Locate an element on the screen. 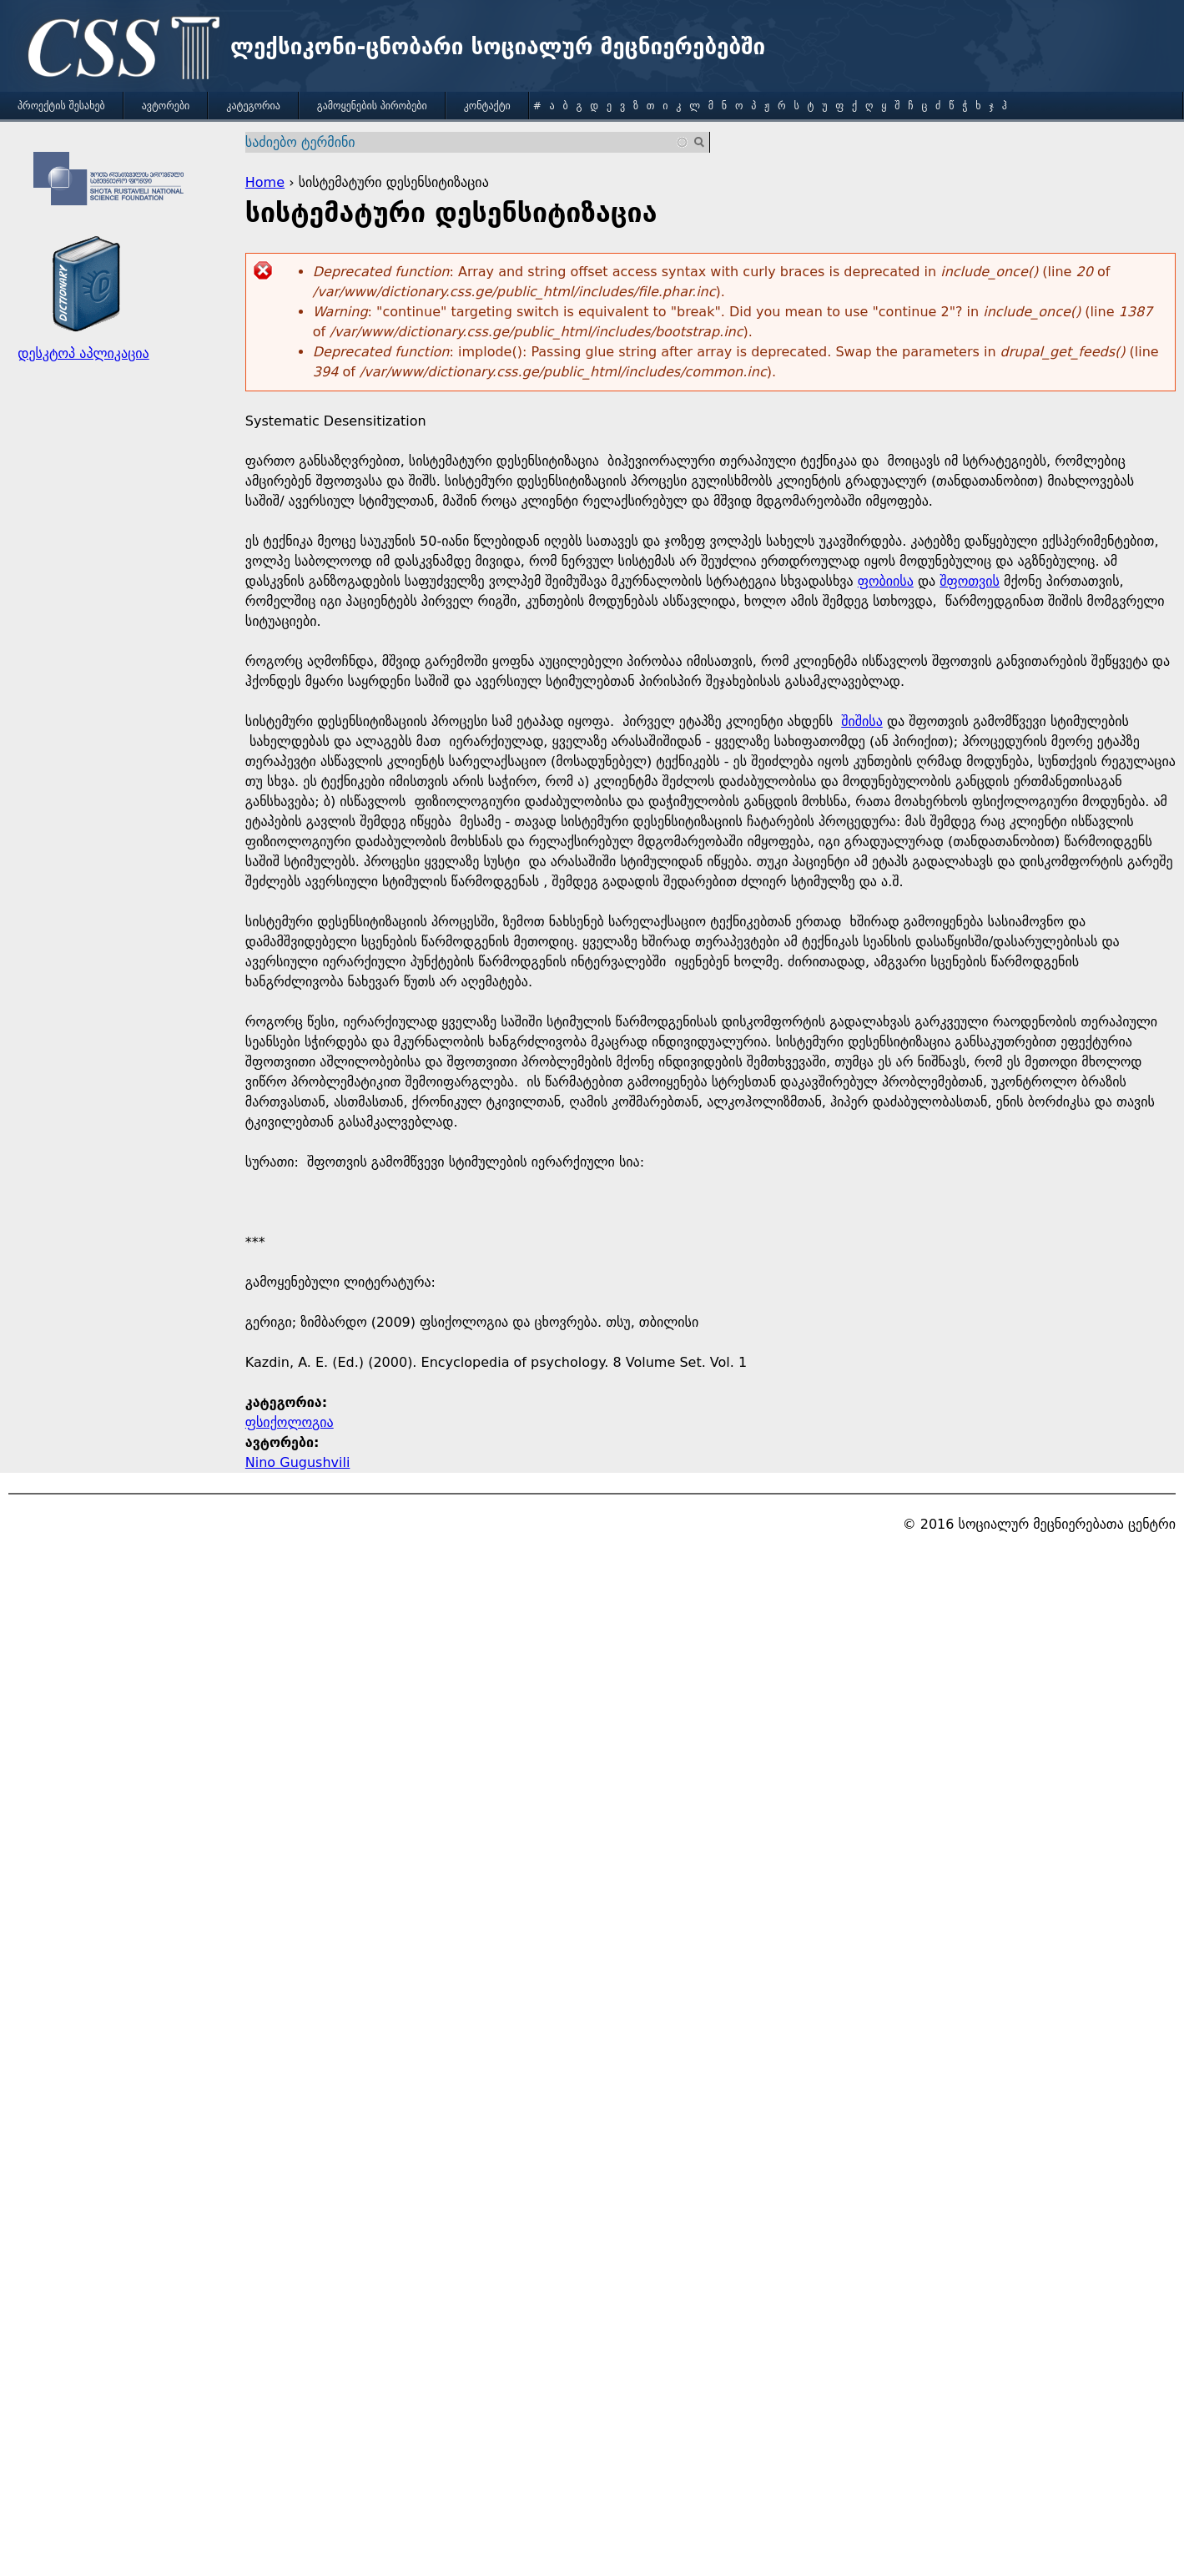 The width and height of the screenshot is (1184, 2576). ფსიქოლოგია is located at coordinates (289, 1422).